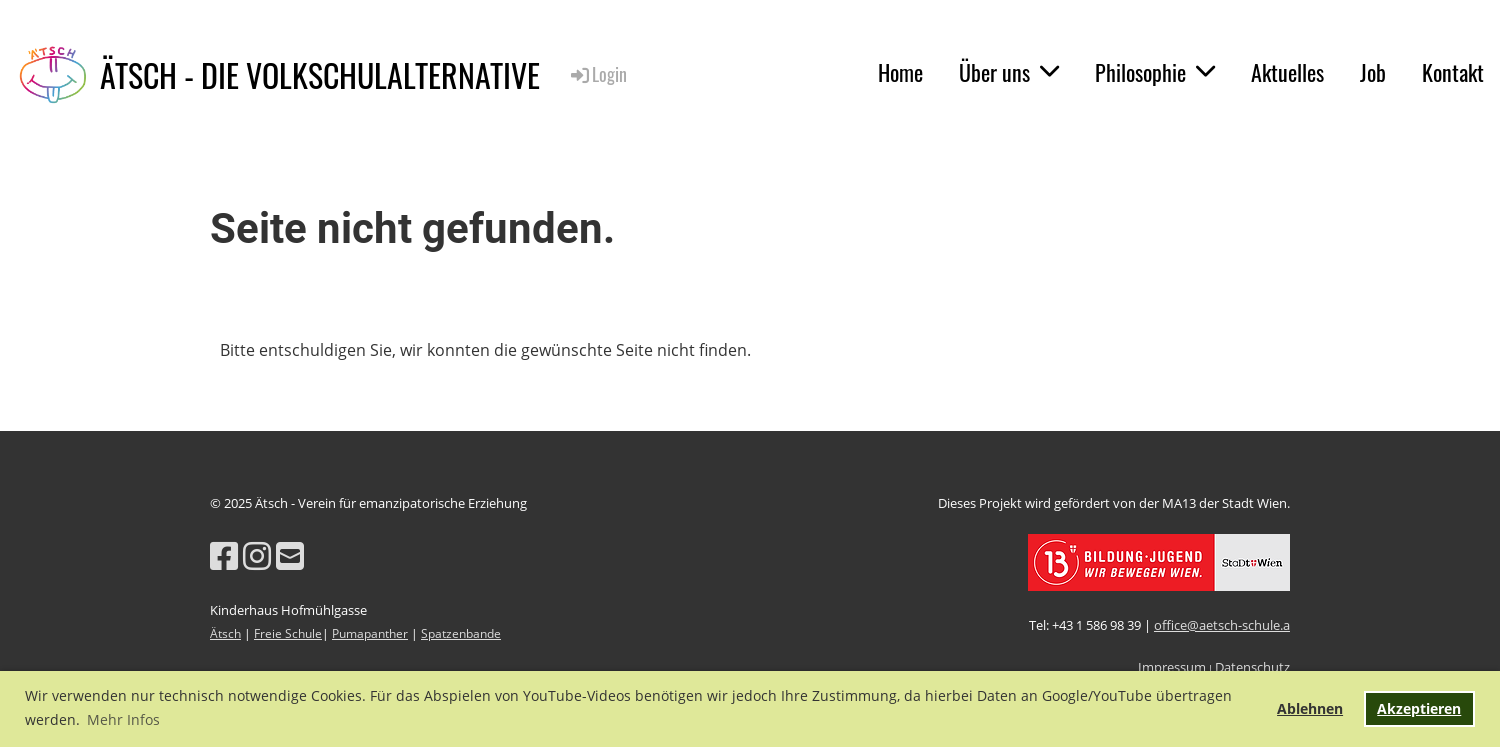 This screenshot has height=747, width=1500. What do you see at coordinates (1310, 708) in the screenshot?
I see `Ablehnen [button]` at bounding box center [1310, 708].